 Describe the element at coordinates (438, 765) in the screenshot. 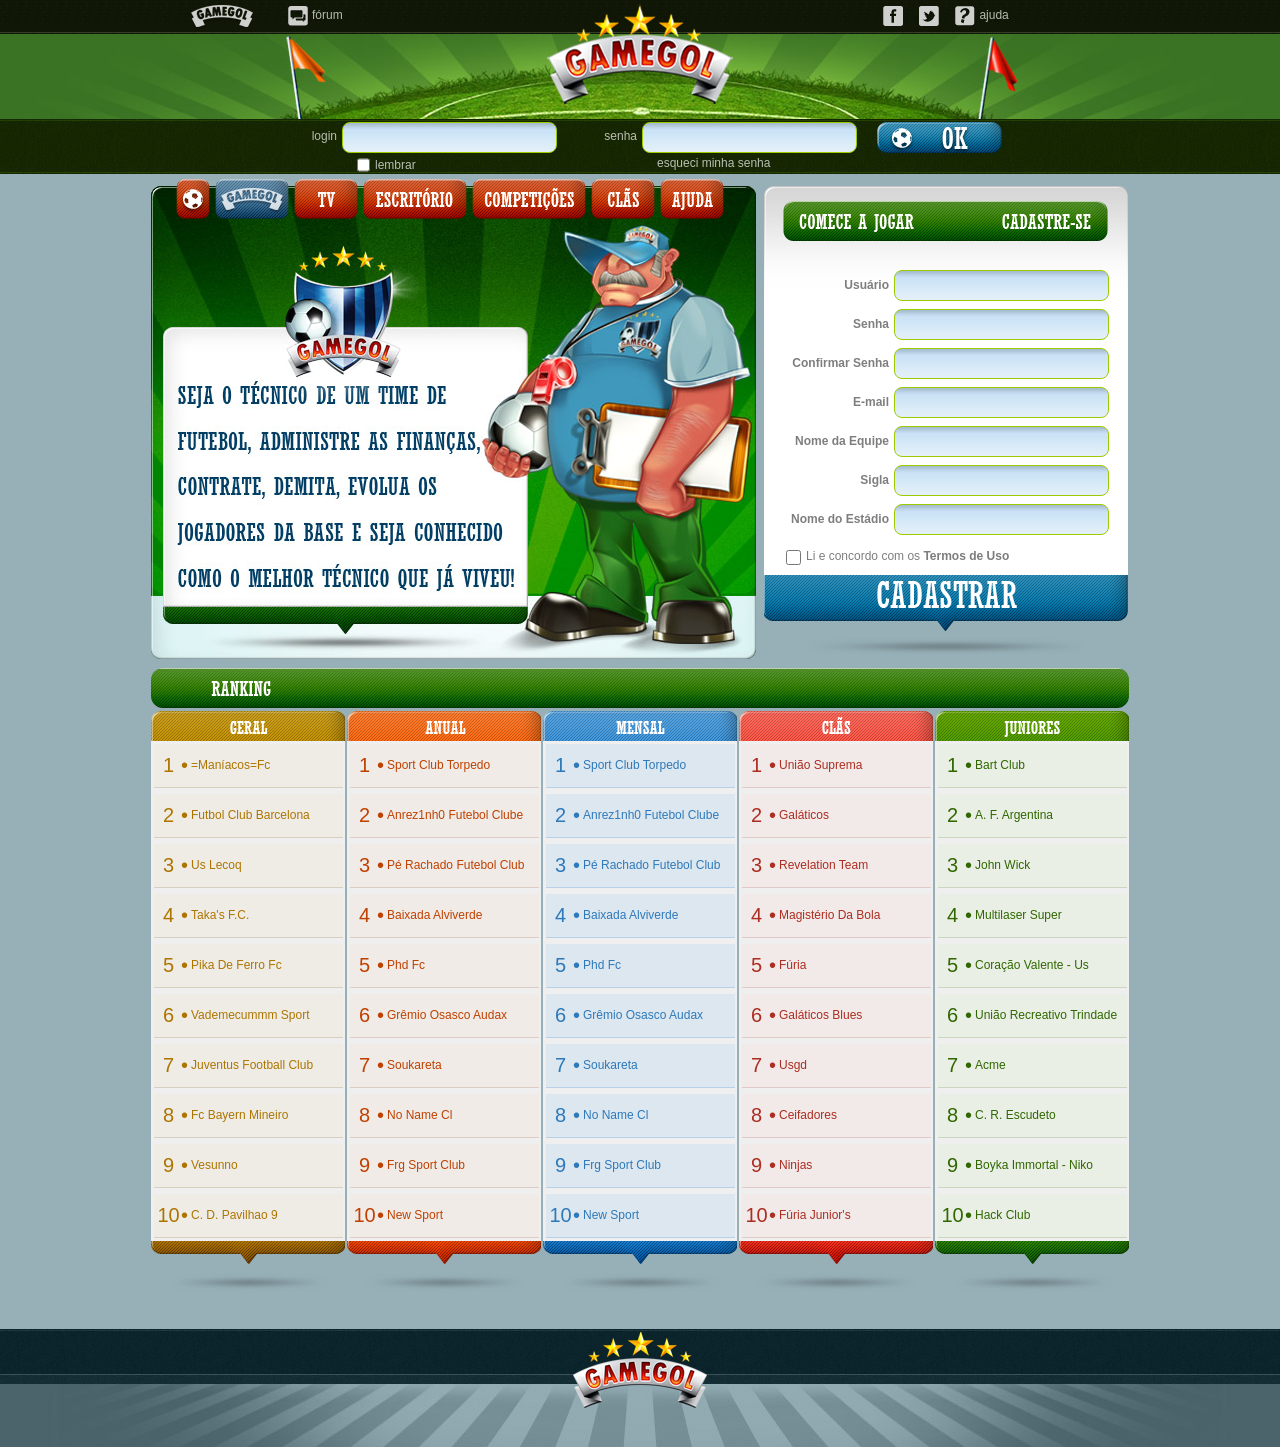

I see `sport club torpedo` at that location.